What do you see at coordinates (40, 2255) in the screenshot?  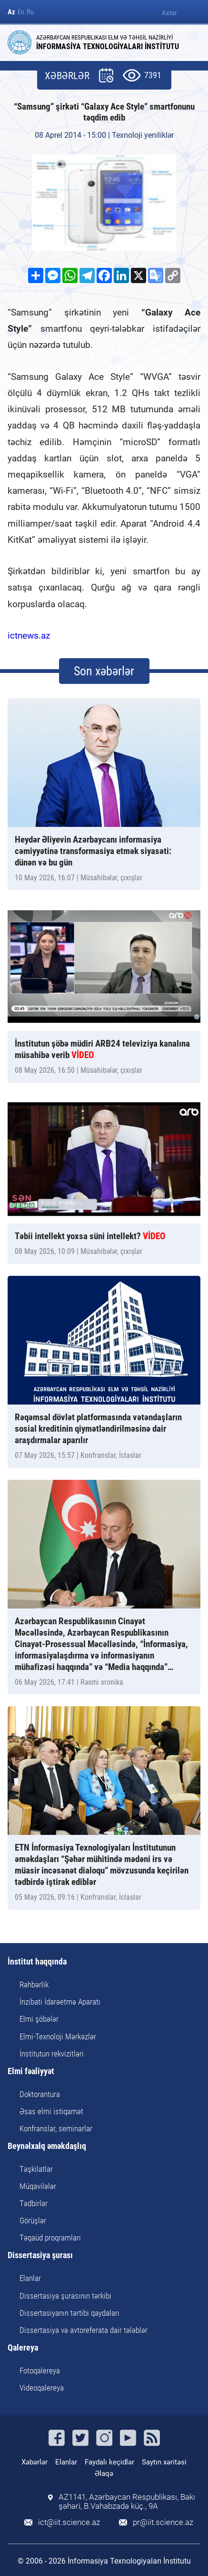 I see `Dissertasiya şurası` at bounding box center [40, 2255].